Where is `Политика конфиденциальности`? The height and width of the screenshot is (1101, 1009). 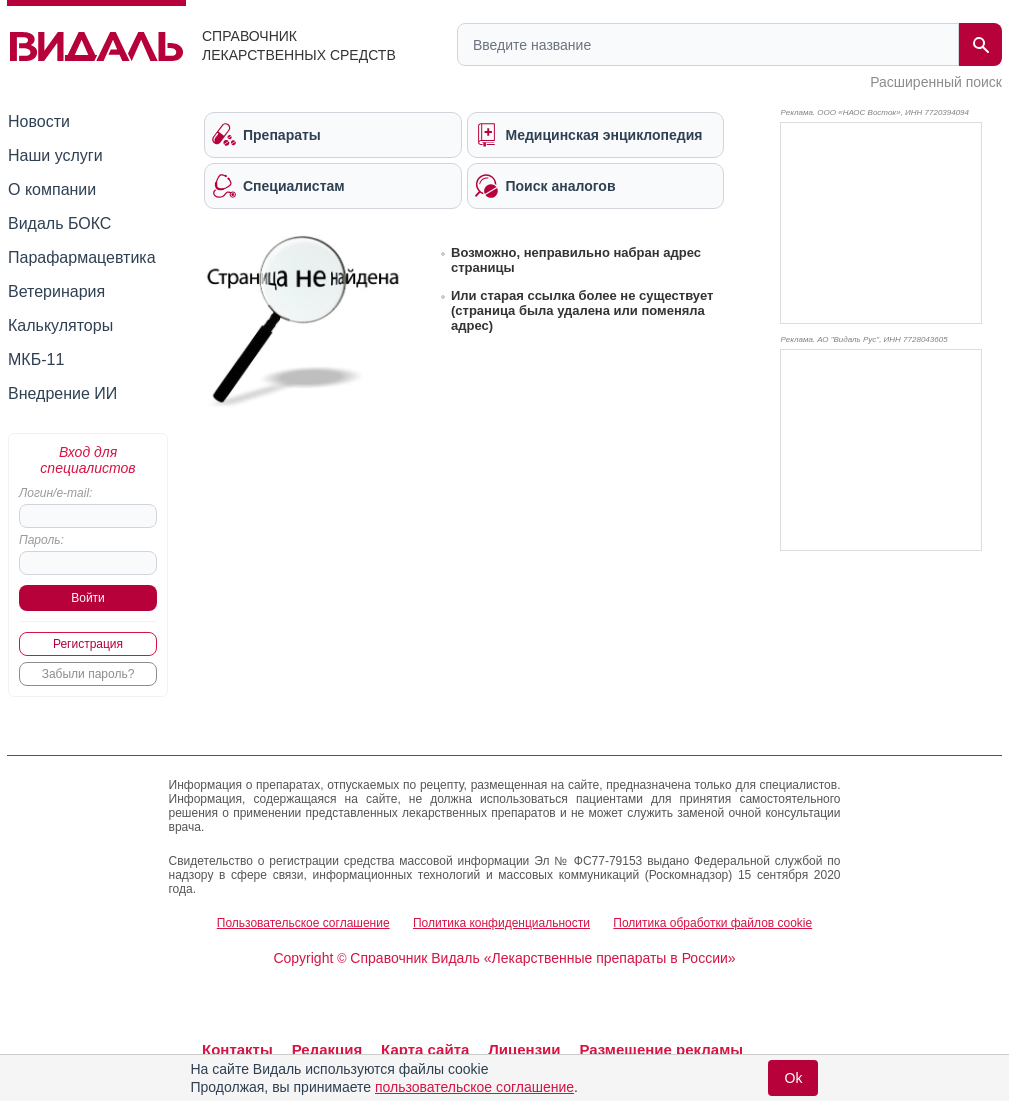
Политика конфиденциальности is located at coordinates (501, 923).